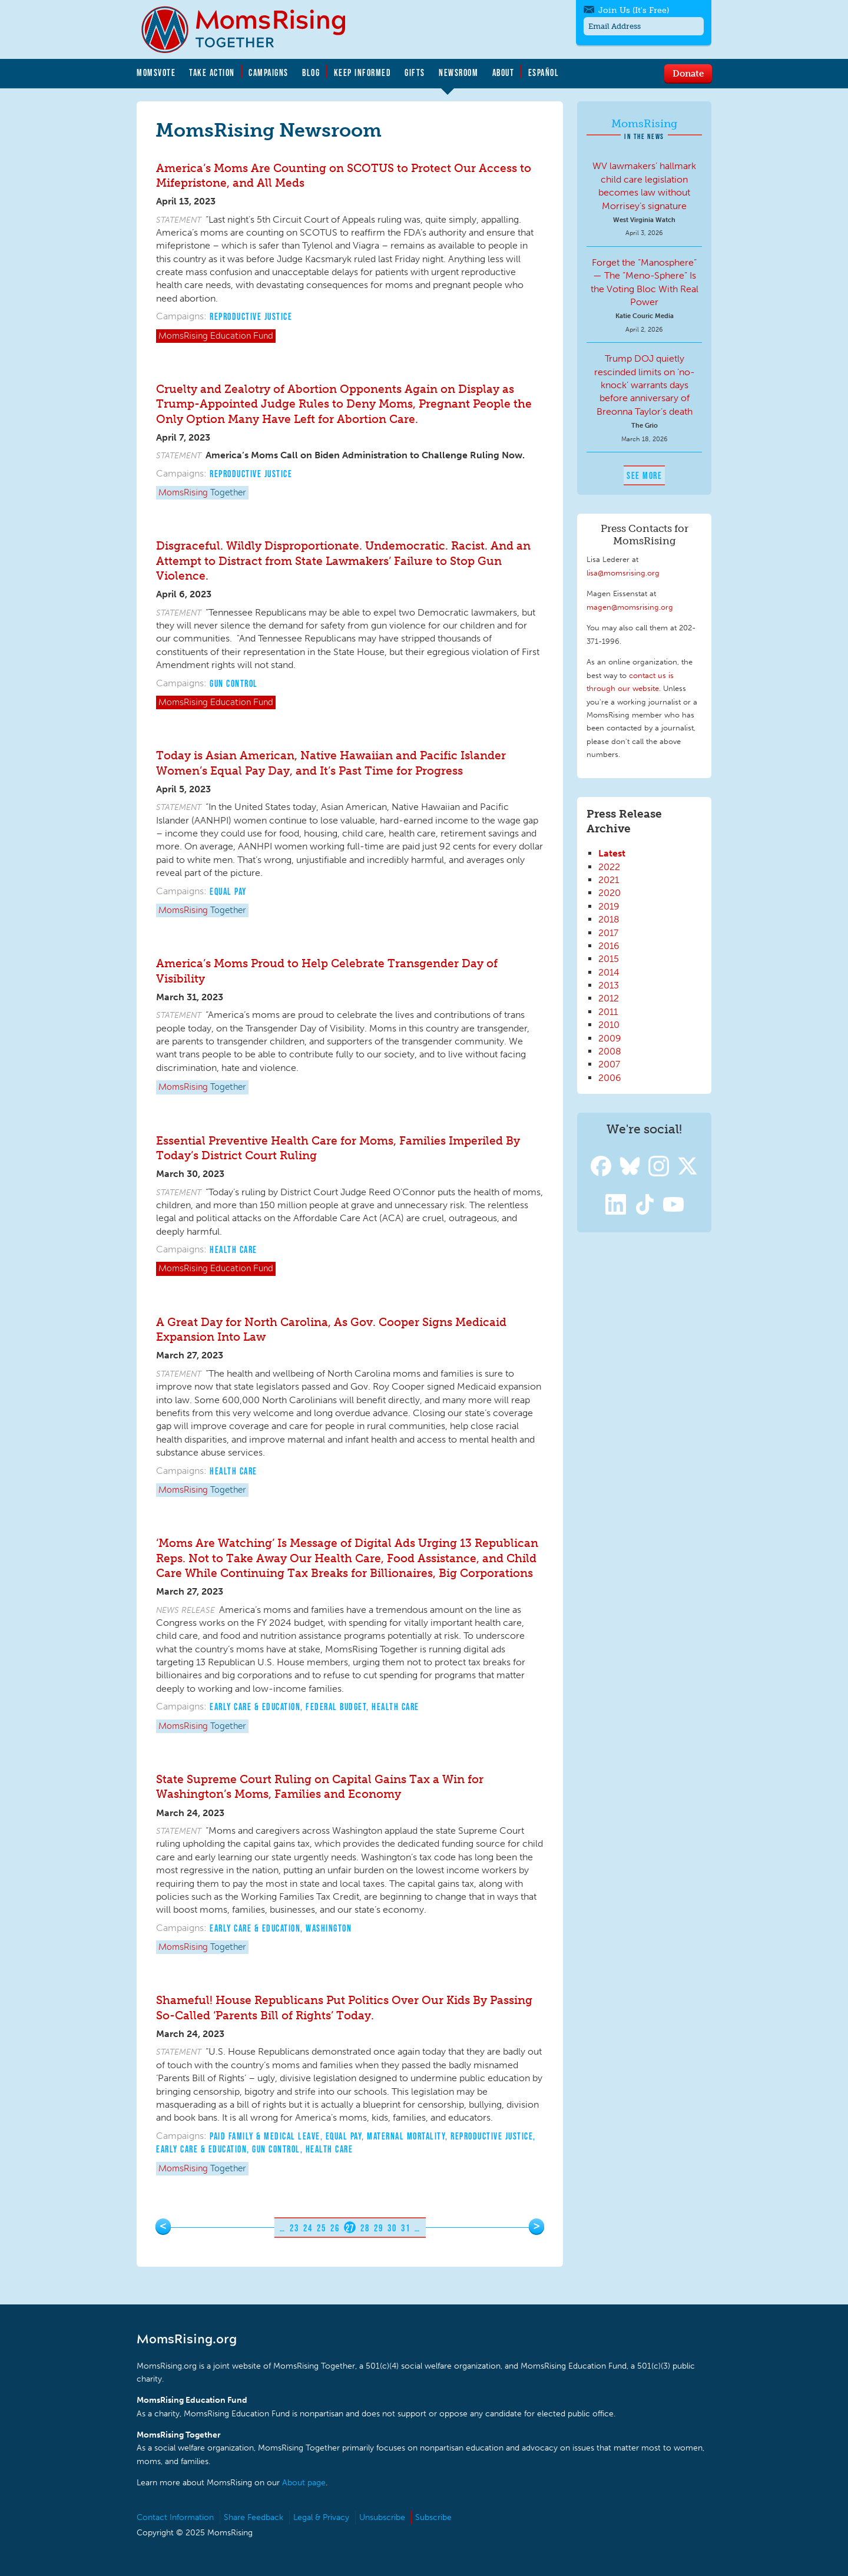  I want to click on Campaigns, so click(269, 72).